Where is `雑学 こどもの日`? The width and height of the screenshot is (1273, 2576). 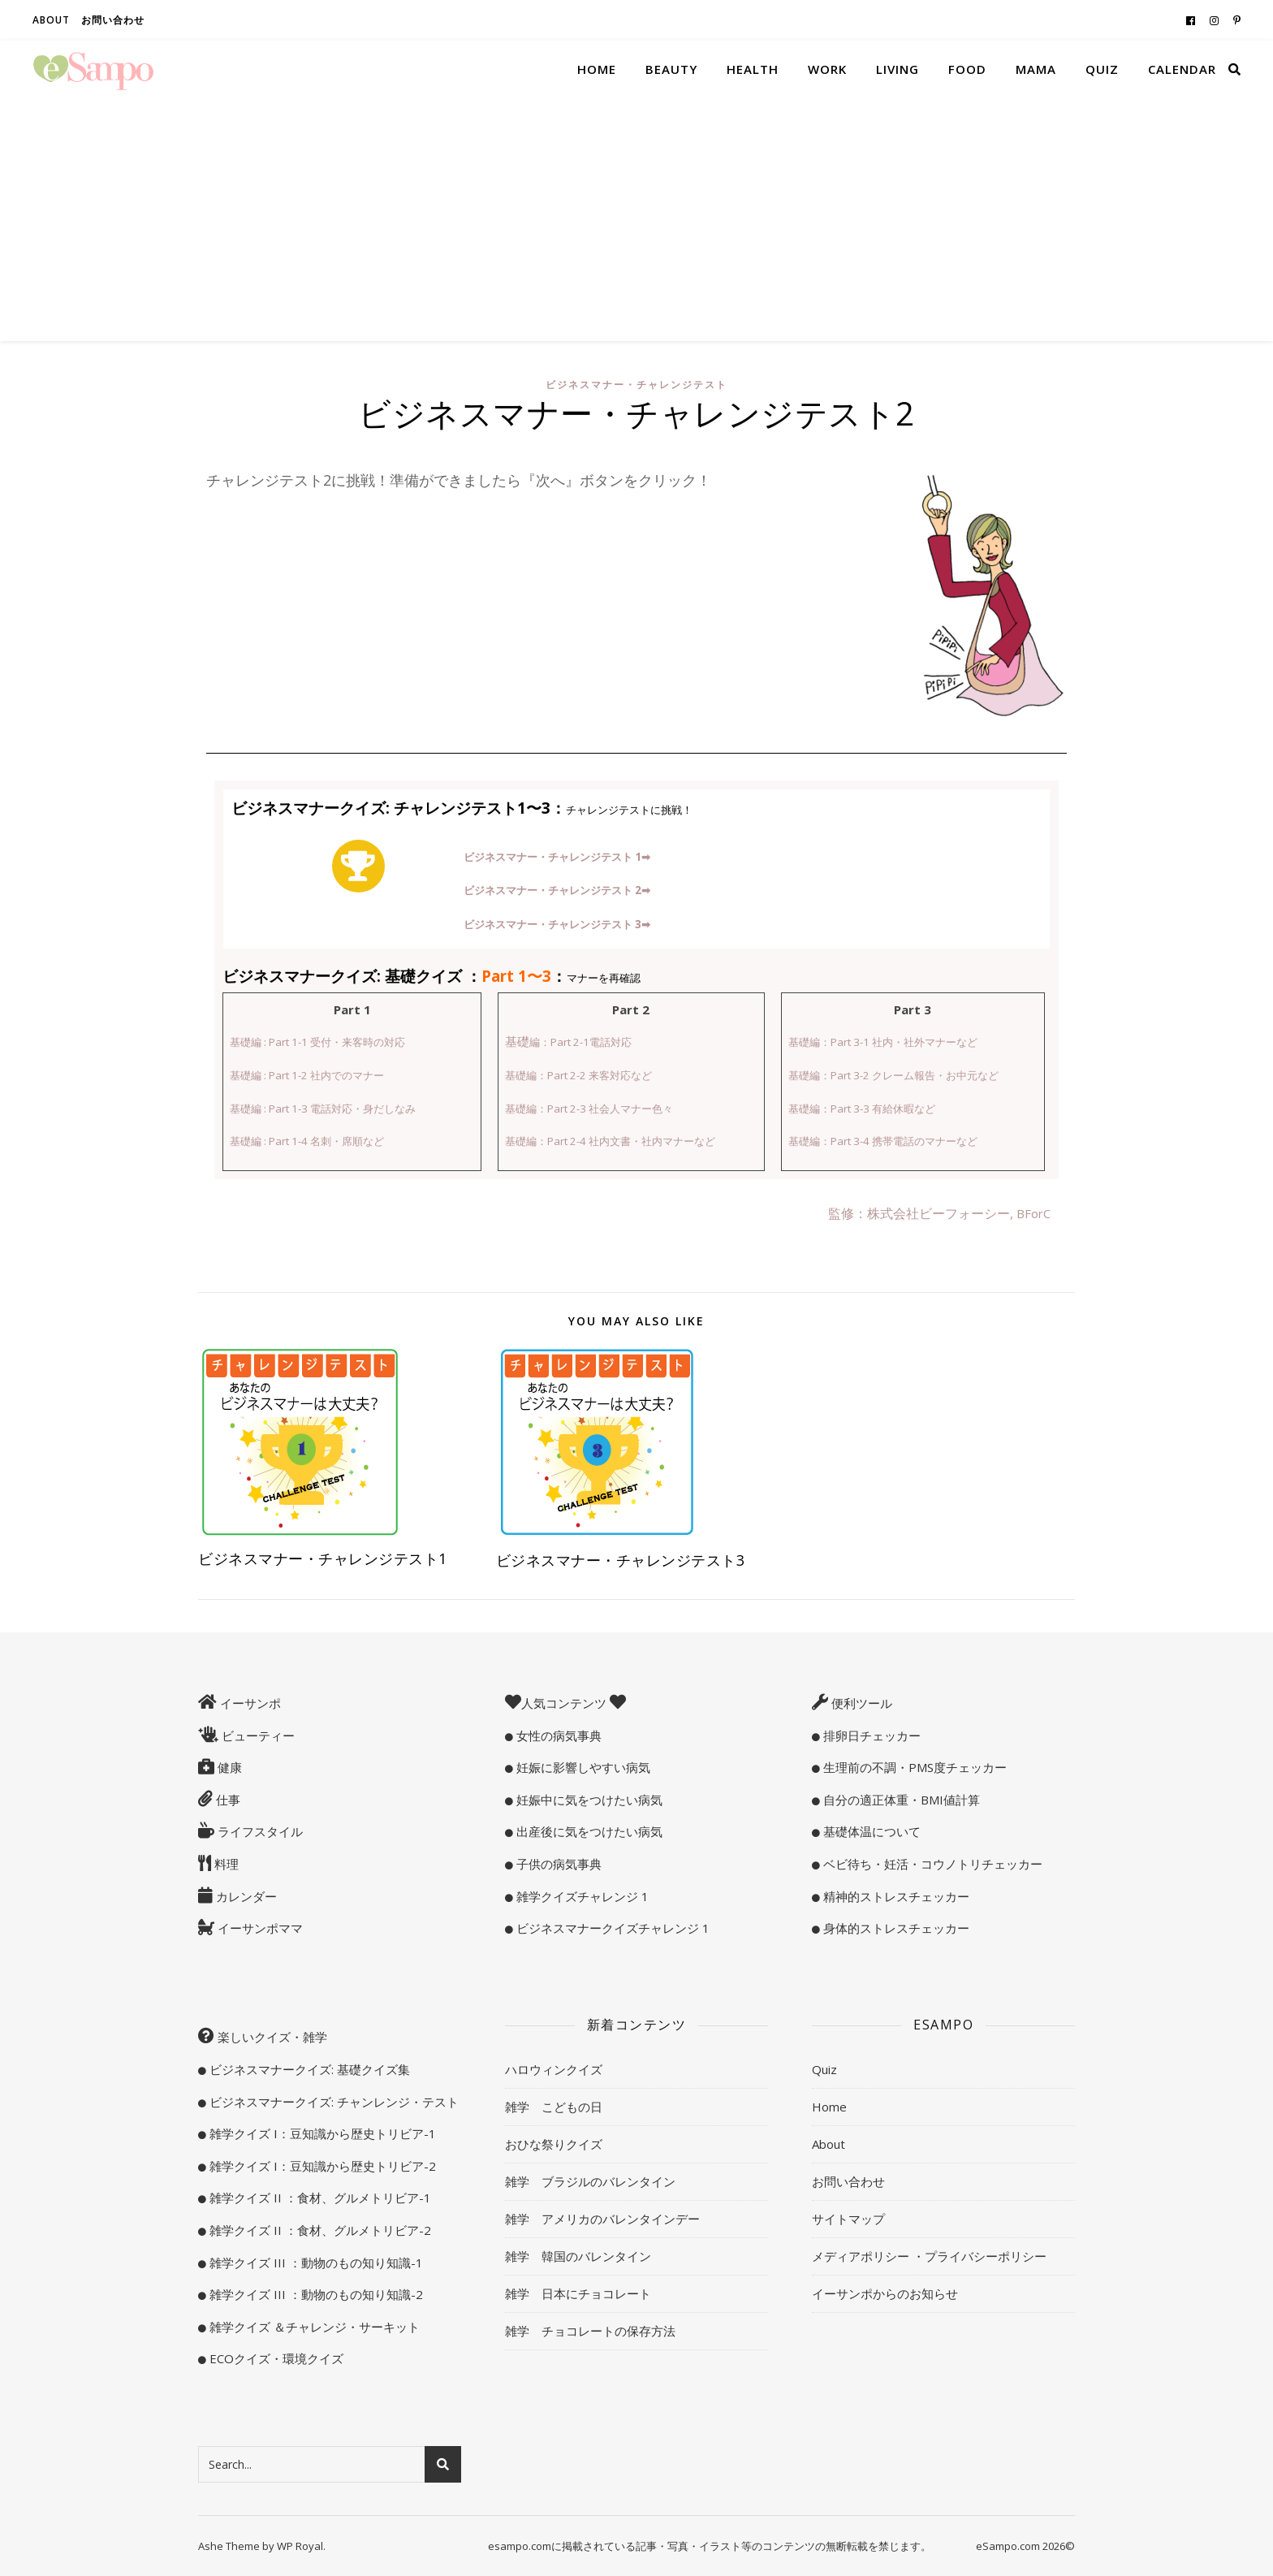 雑学 こどもの日 is located at coordinates (553, 2106).